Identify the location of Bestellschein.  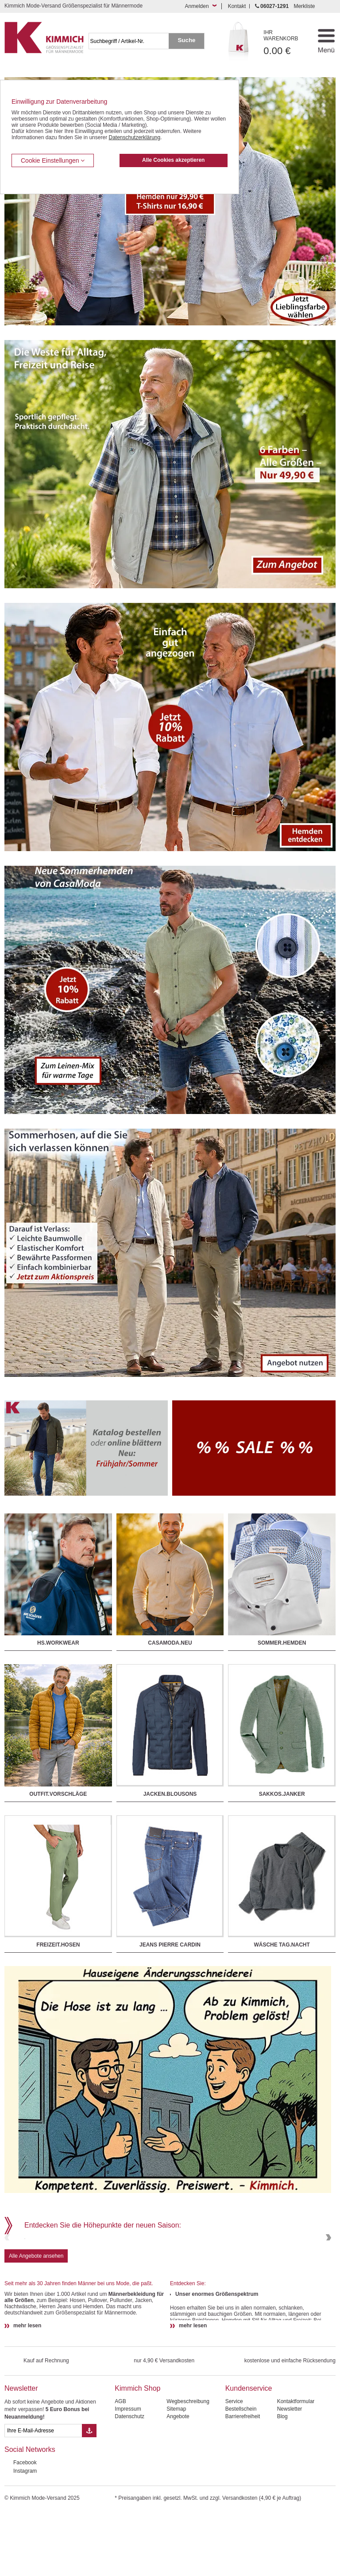
(241, 2472).